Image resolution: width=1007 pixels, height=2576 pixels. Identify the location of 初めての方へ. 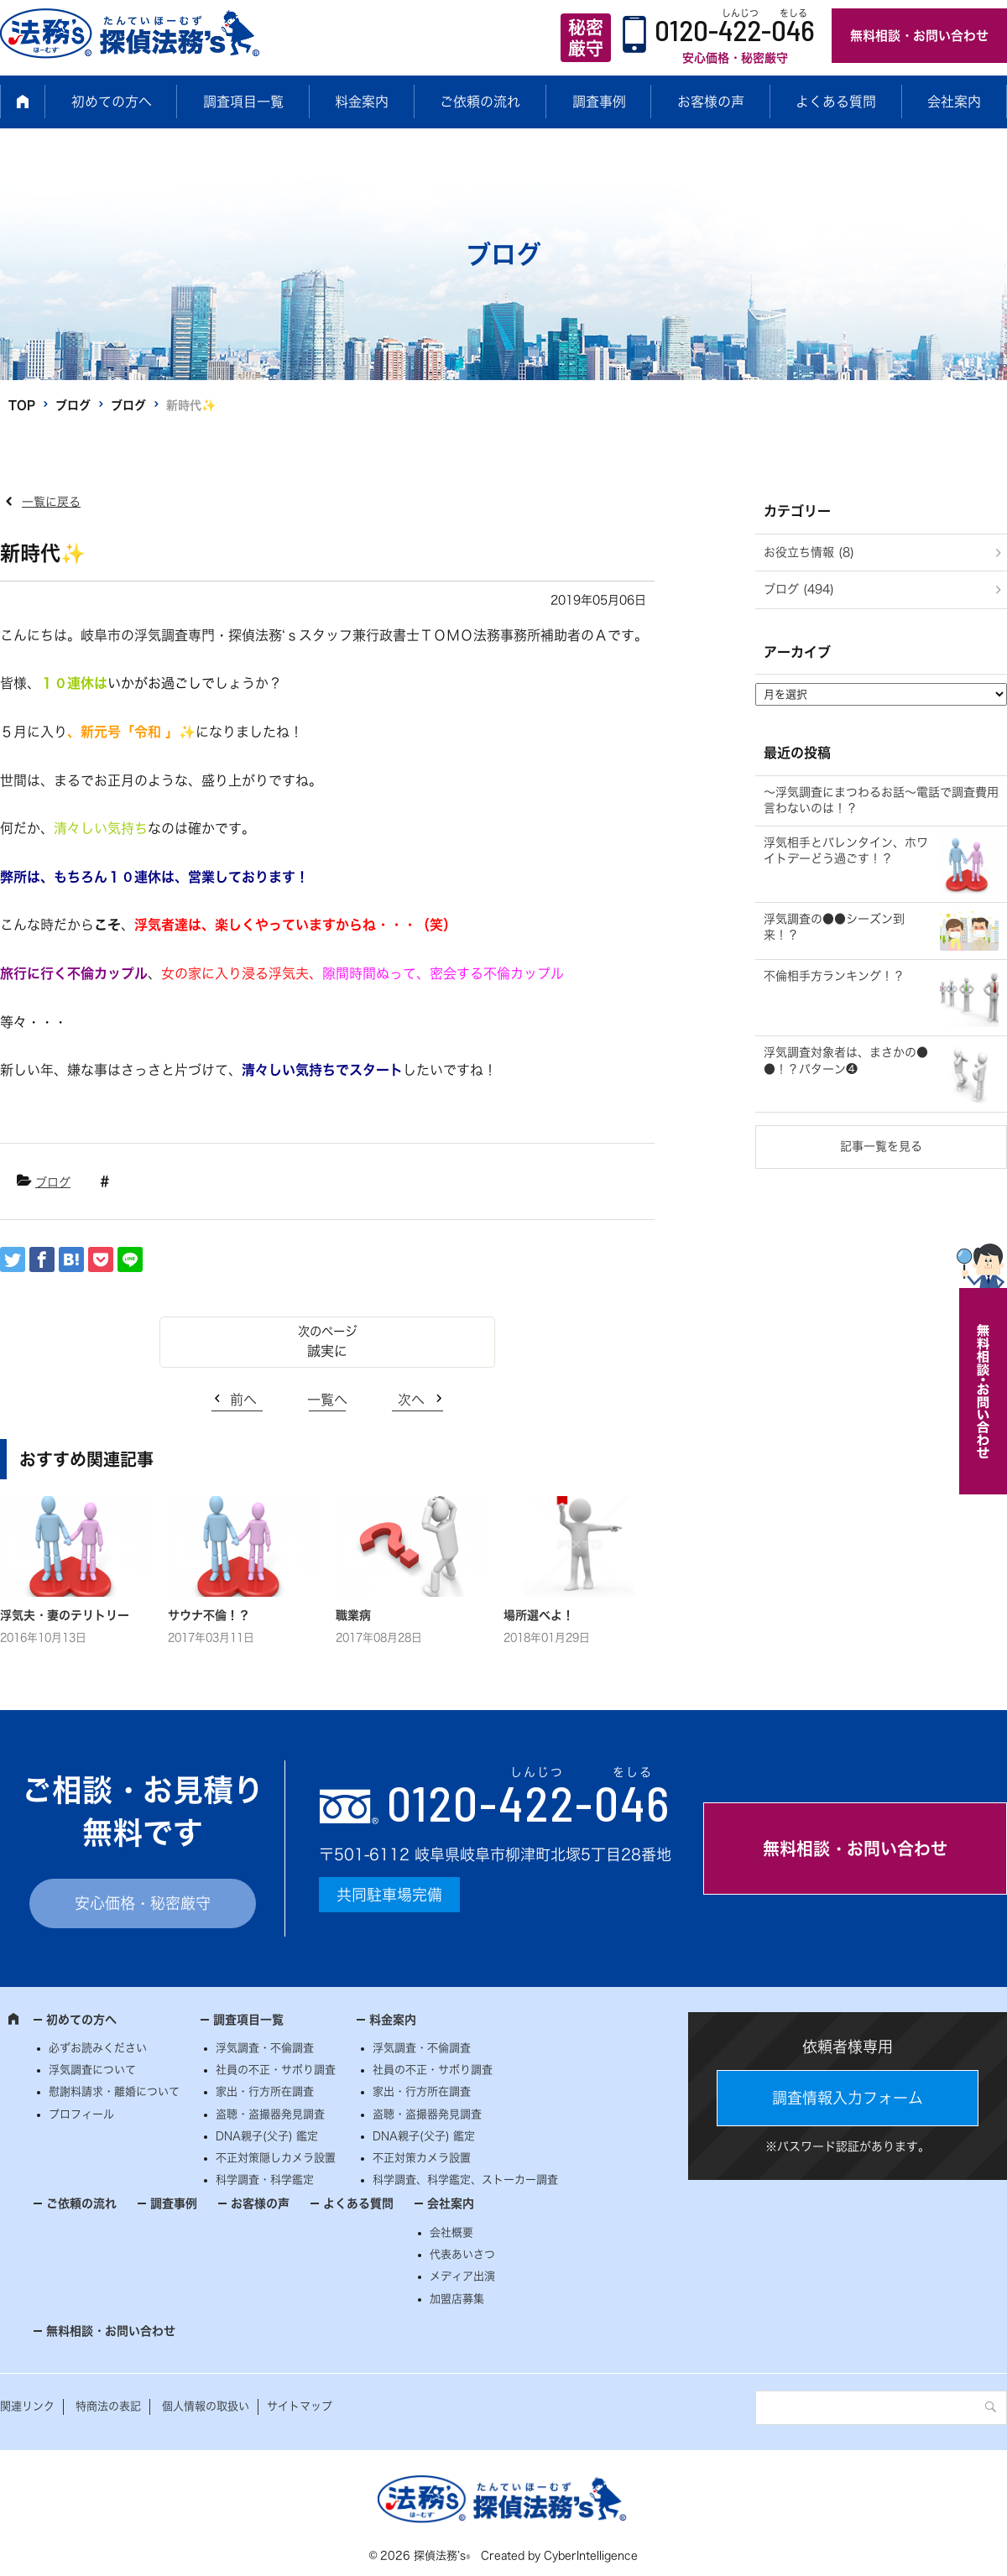
(111, 101).